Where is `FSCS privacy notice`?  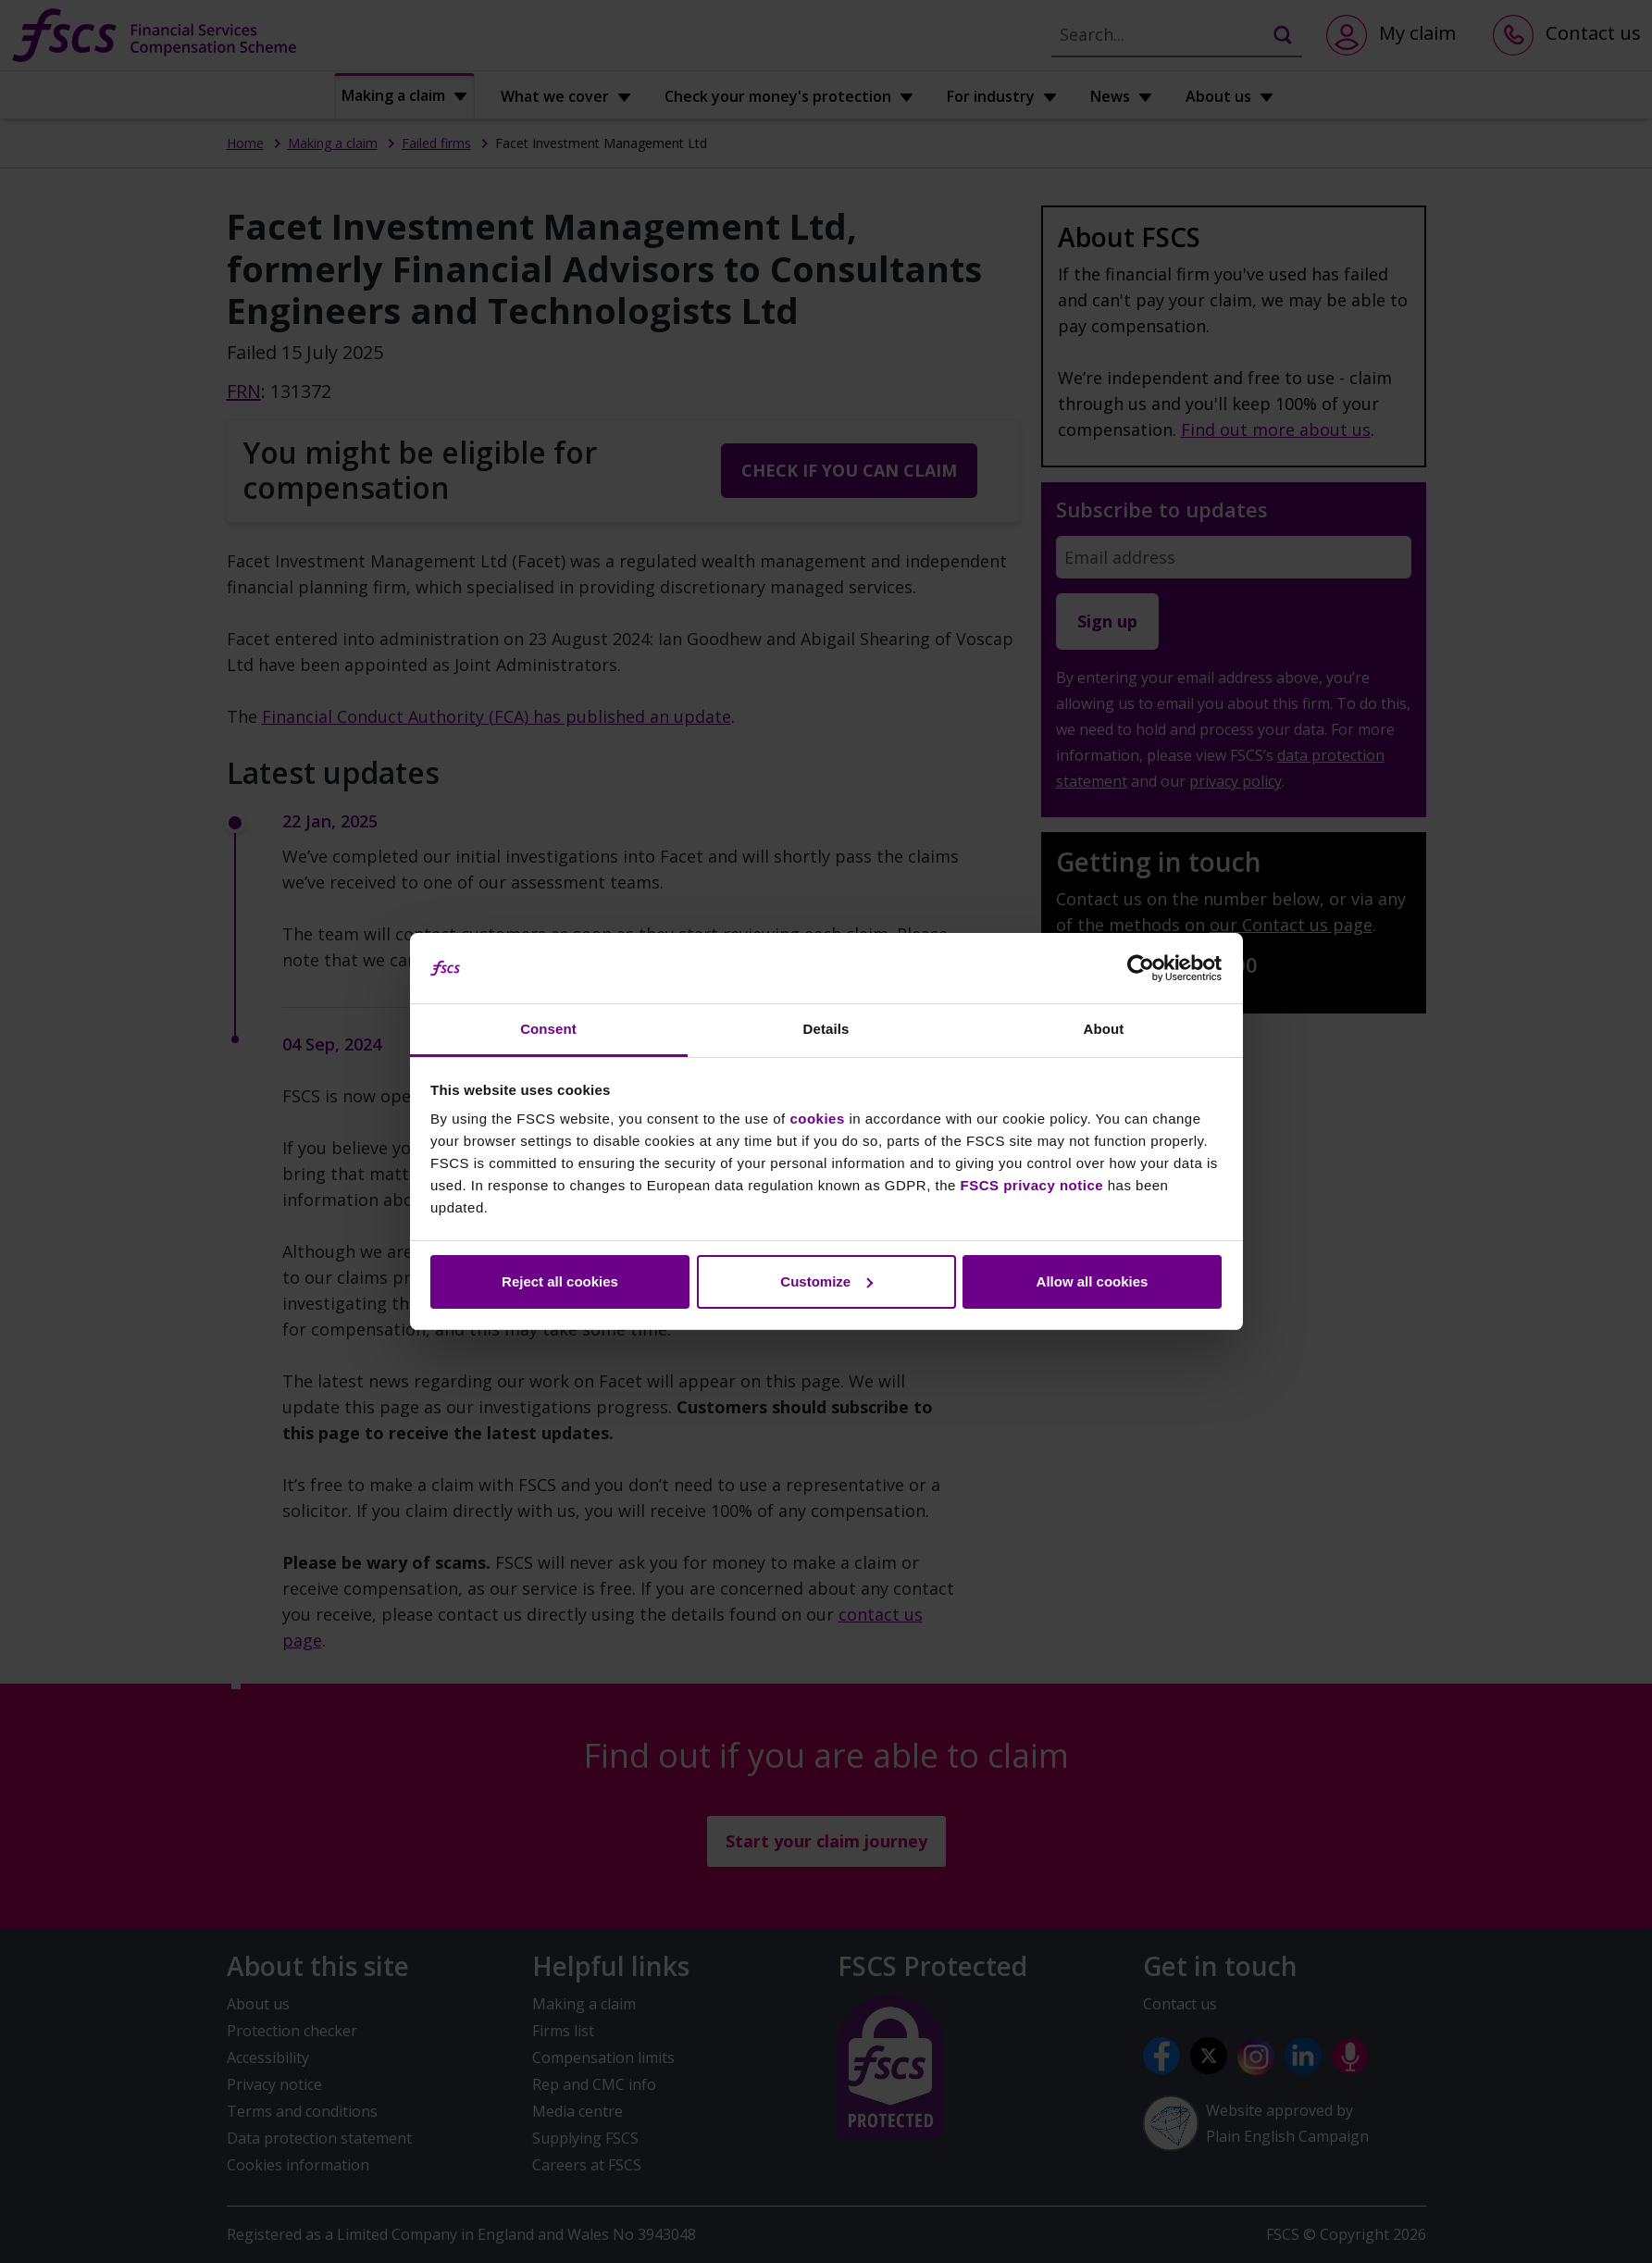 FSCS privacy notice is located at coordinates (1032, 1185).